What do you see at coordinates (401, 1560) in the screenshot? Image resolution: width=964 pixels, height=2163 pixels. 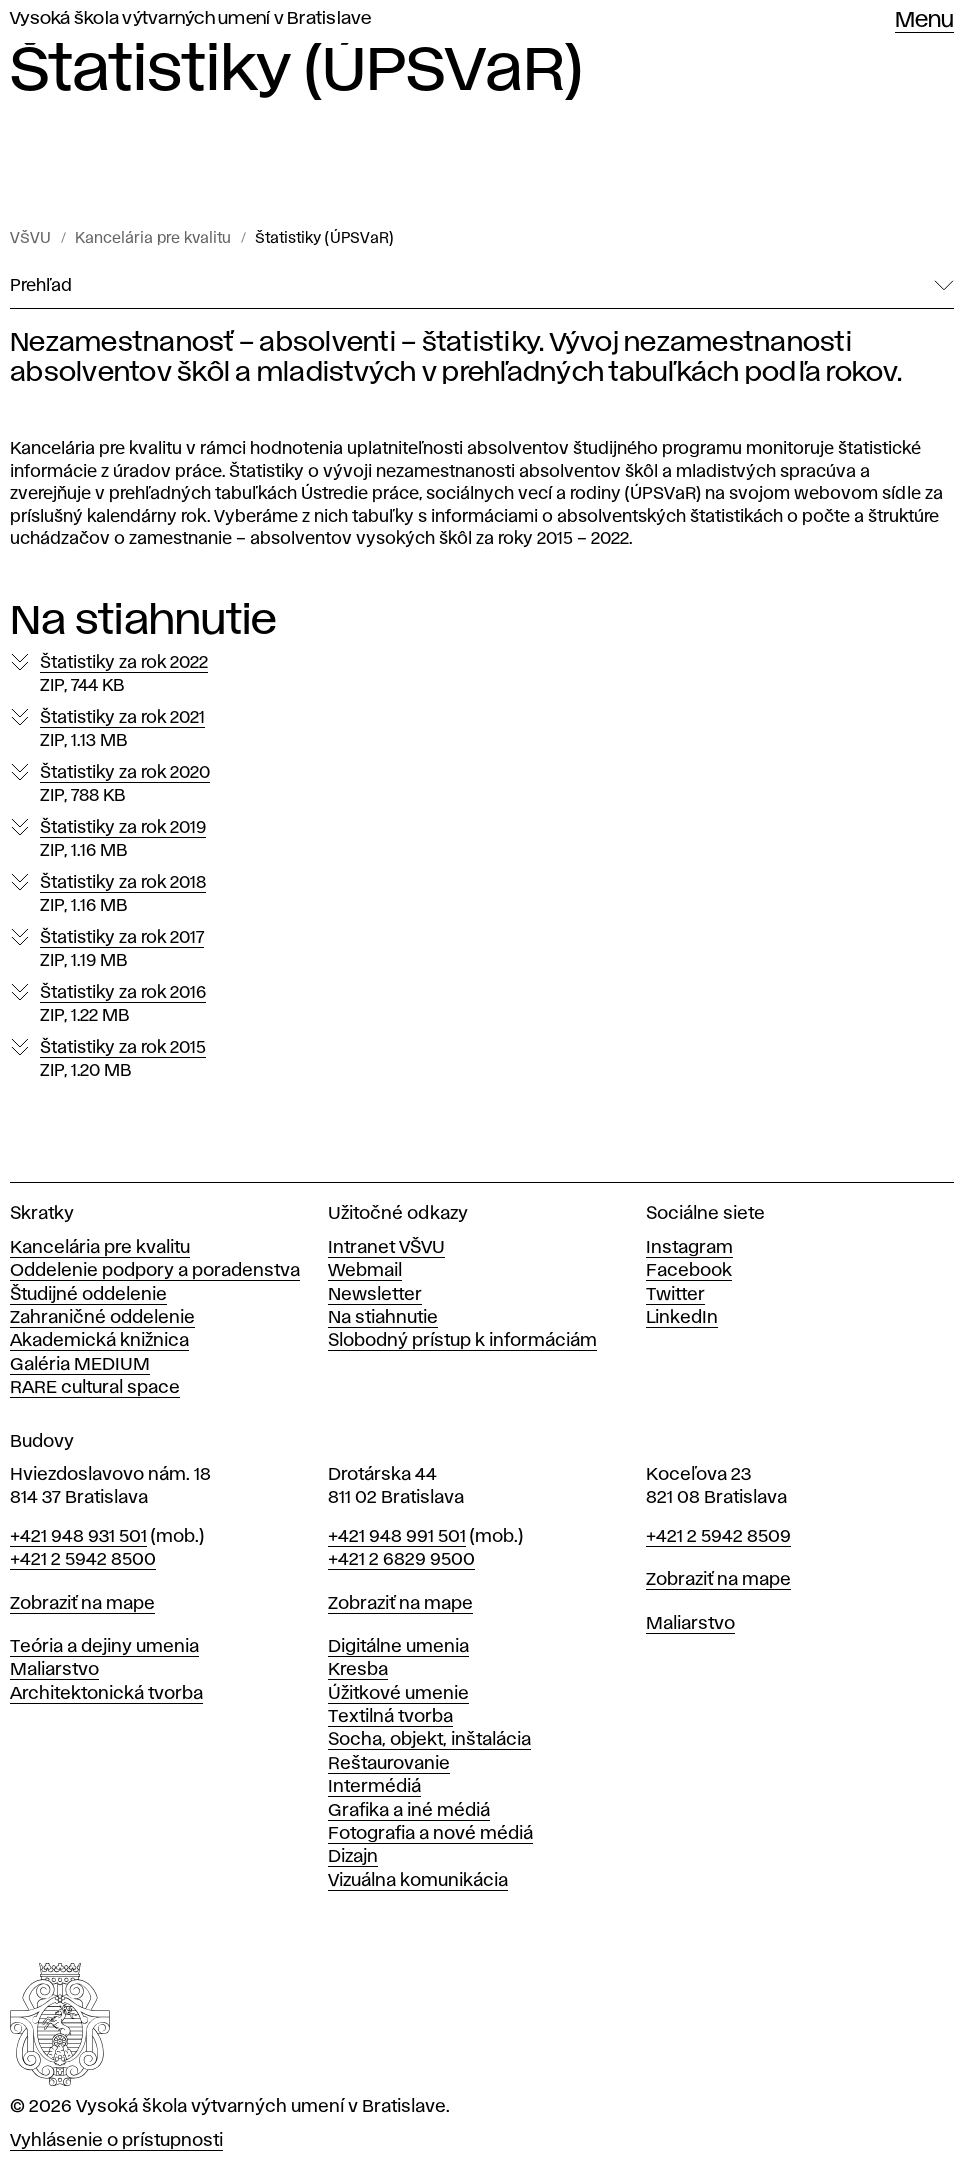 I see `+421 2 6829 9500` at bounding box center [401, 1560].